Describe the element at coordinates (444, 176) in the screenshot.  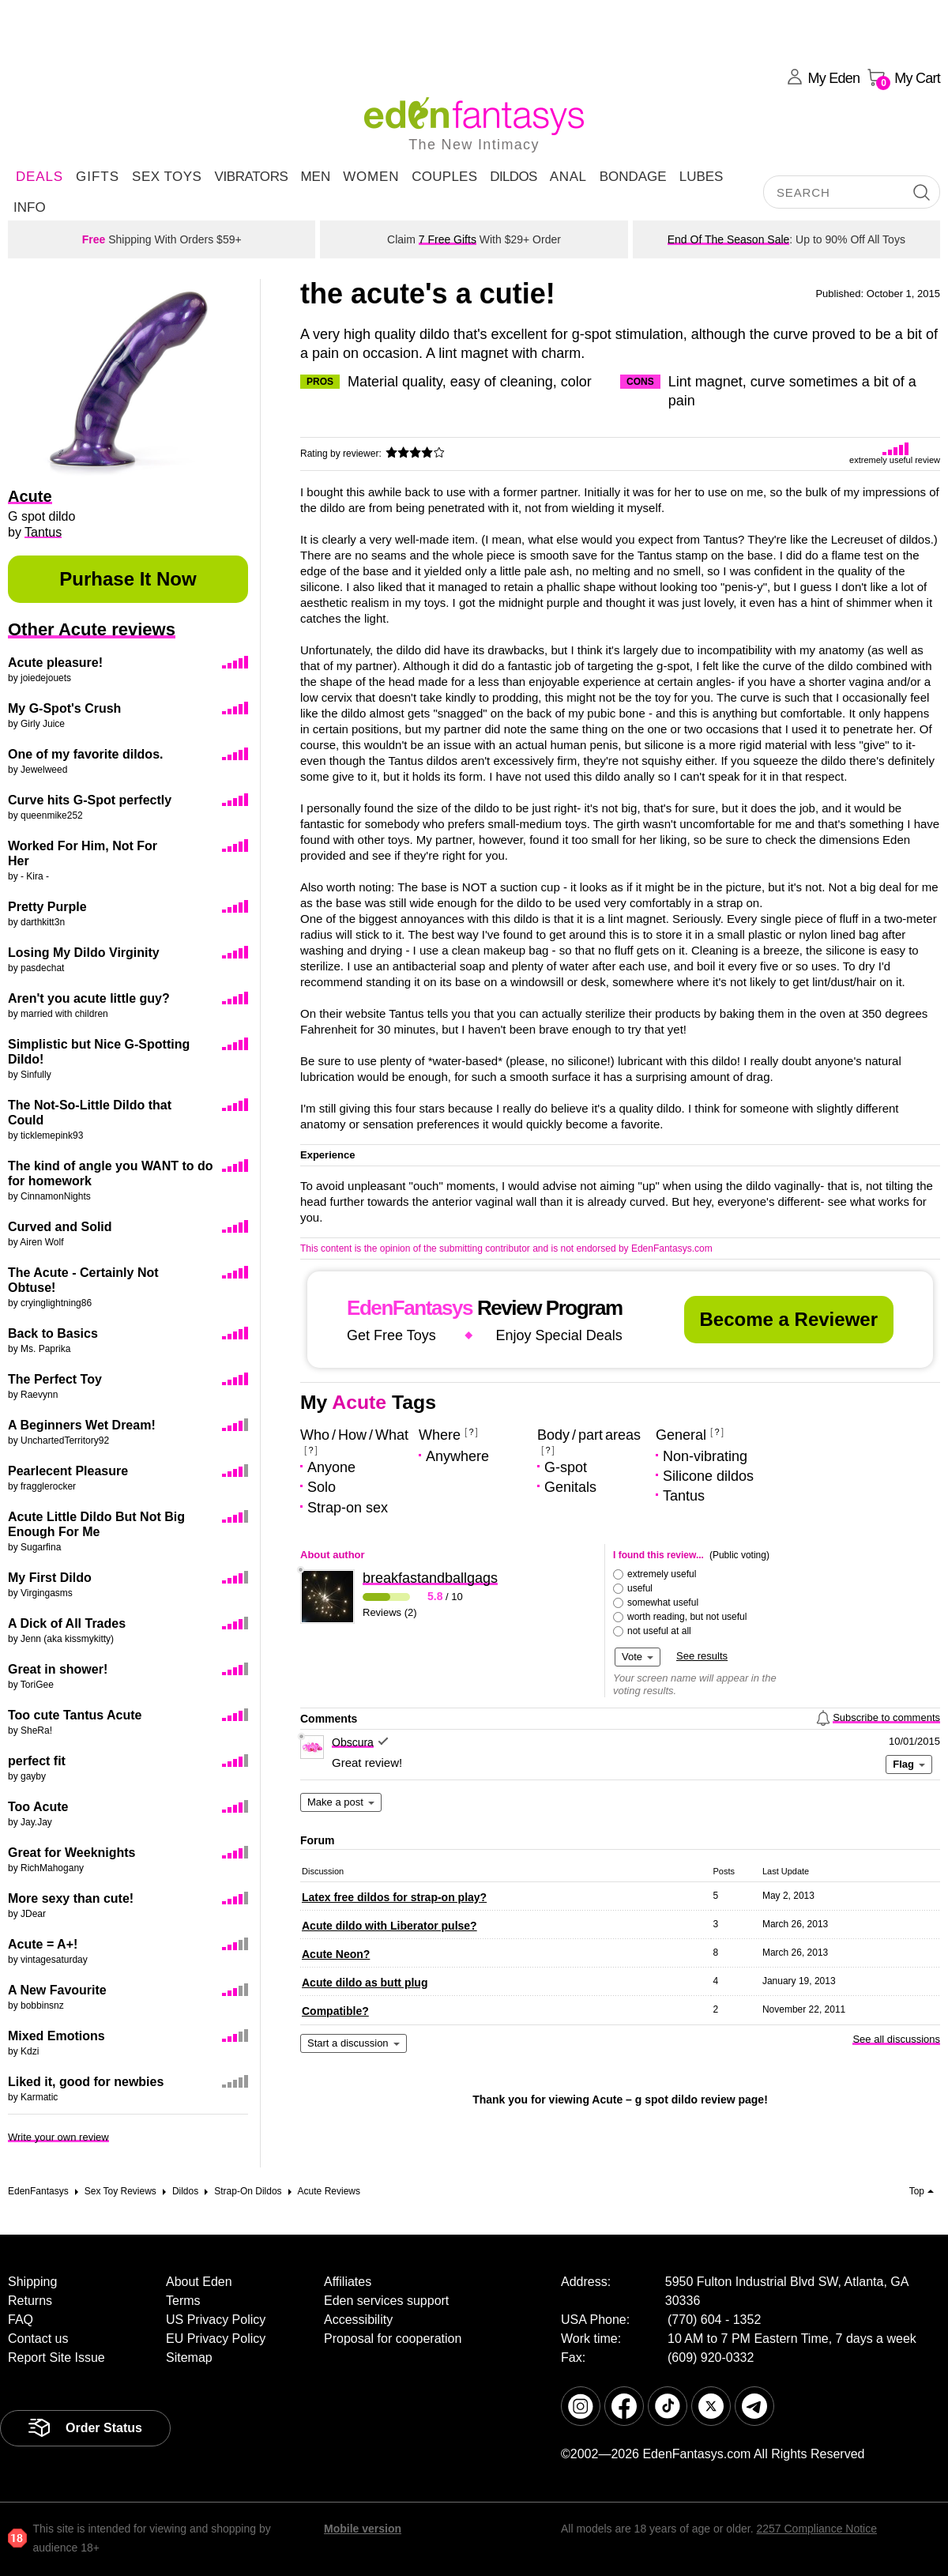
I see `Couples` at that location.